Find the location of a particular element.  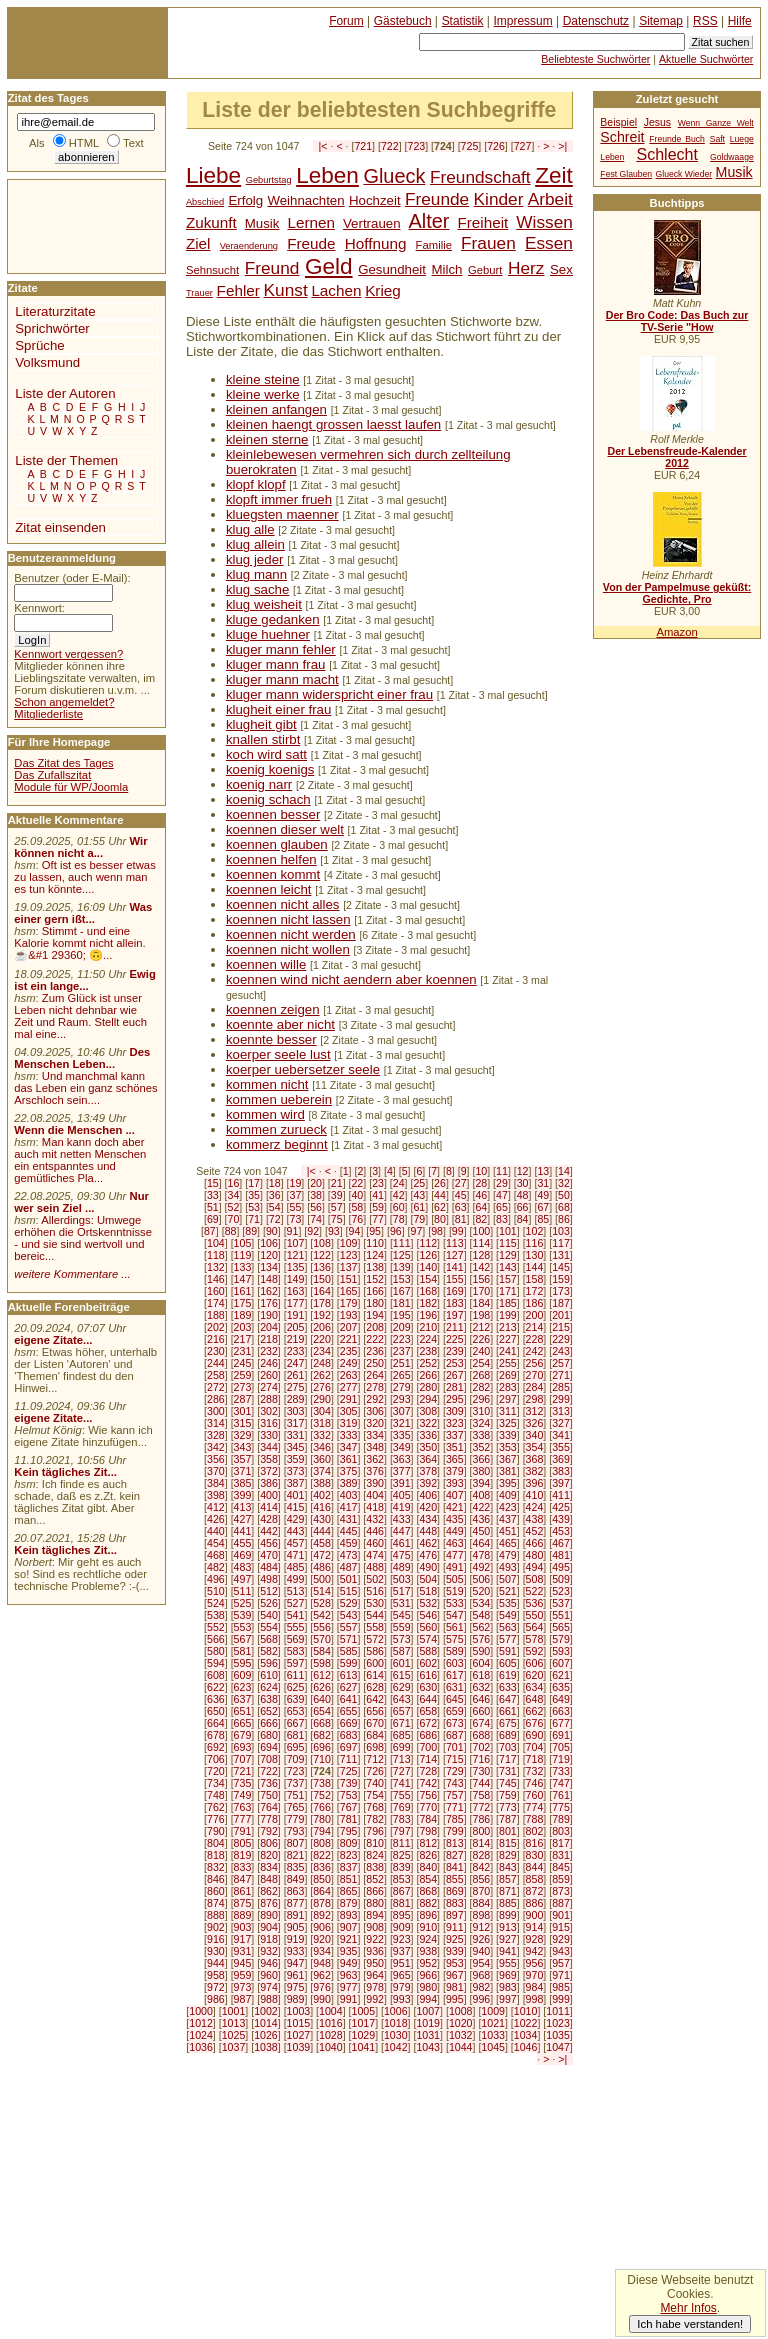

921 is located at coordinates (349, 1939).